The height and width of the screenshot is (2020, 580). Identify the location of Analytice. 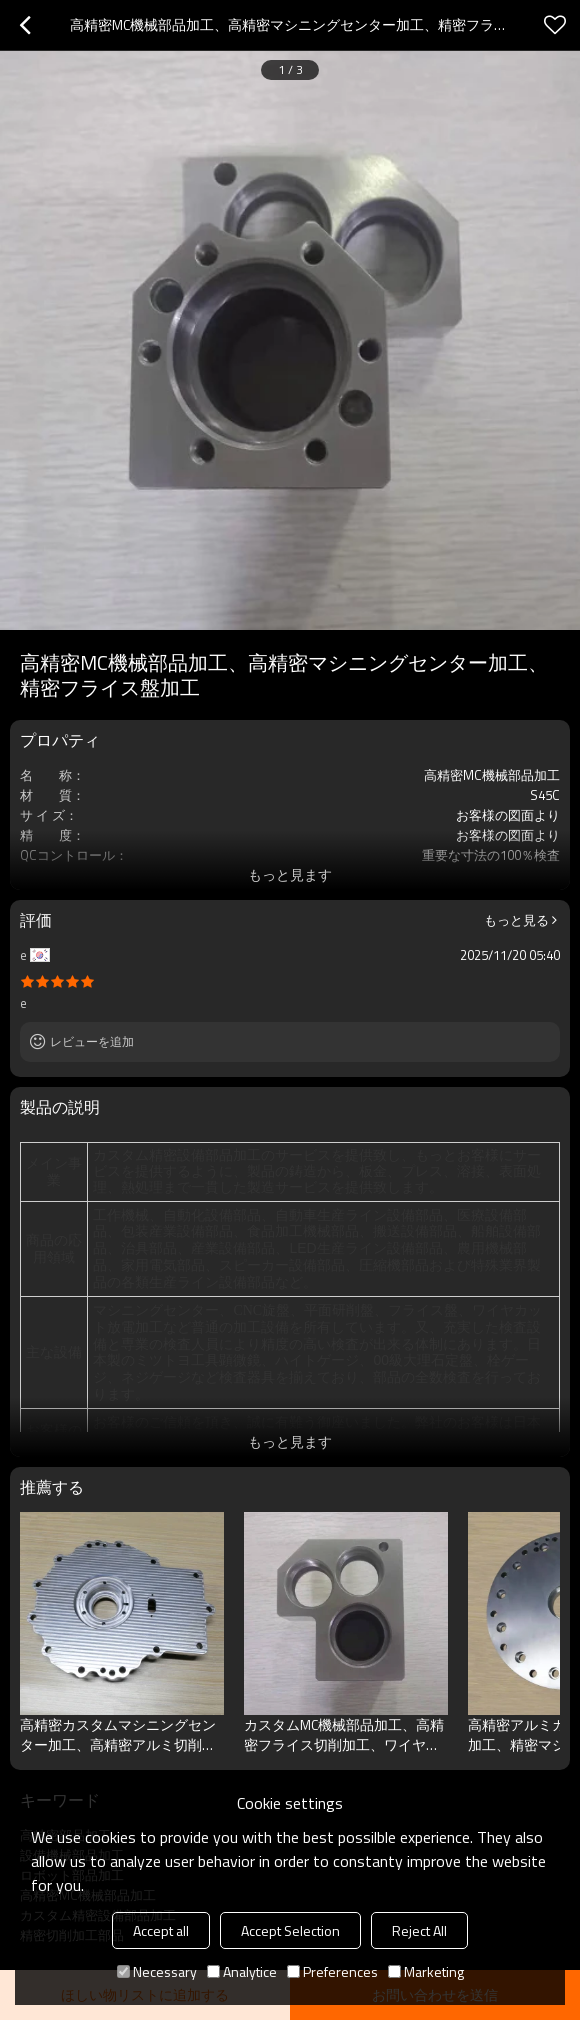
(242, 1971).